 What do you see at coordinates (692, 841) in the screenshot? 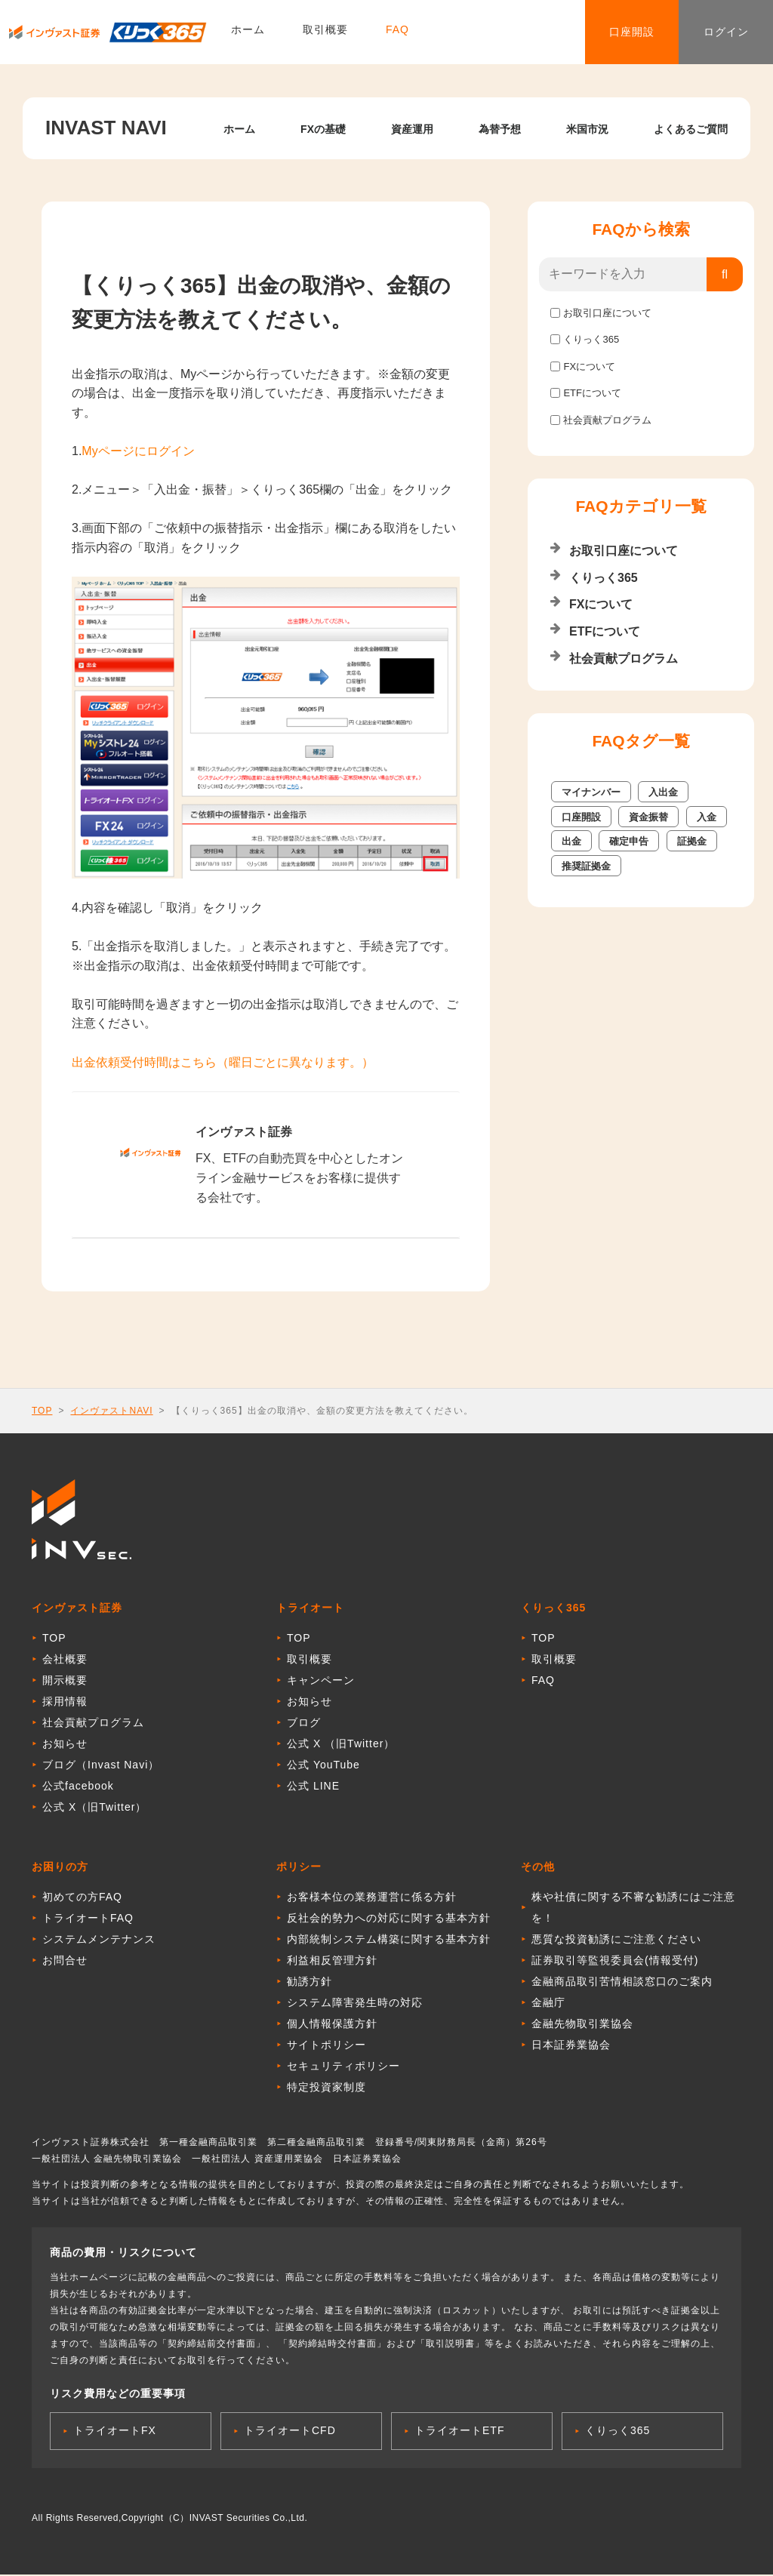
I see `証拠金` at bounding box center [692, 841].